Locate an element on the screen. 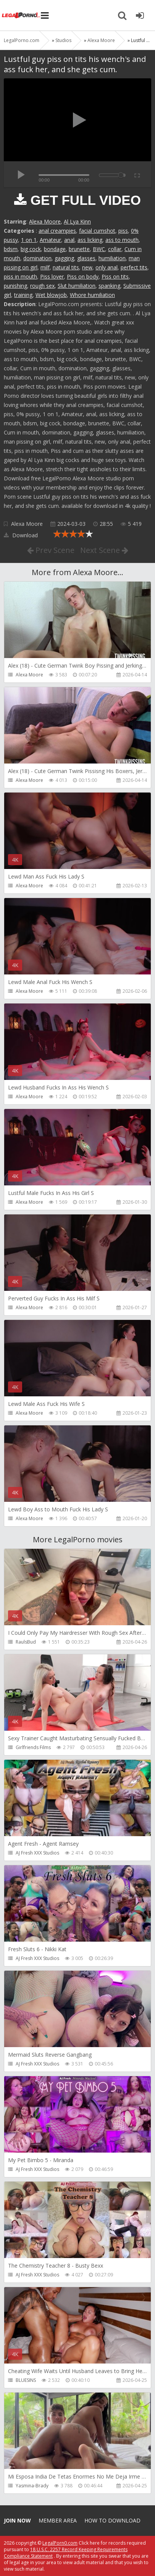 Image resolution: width=155 pixels, height=2576 pixels. 1 on 1 is located at coordinates (29, 239).